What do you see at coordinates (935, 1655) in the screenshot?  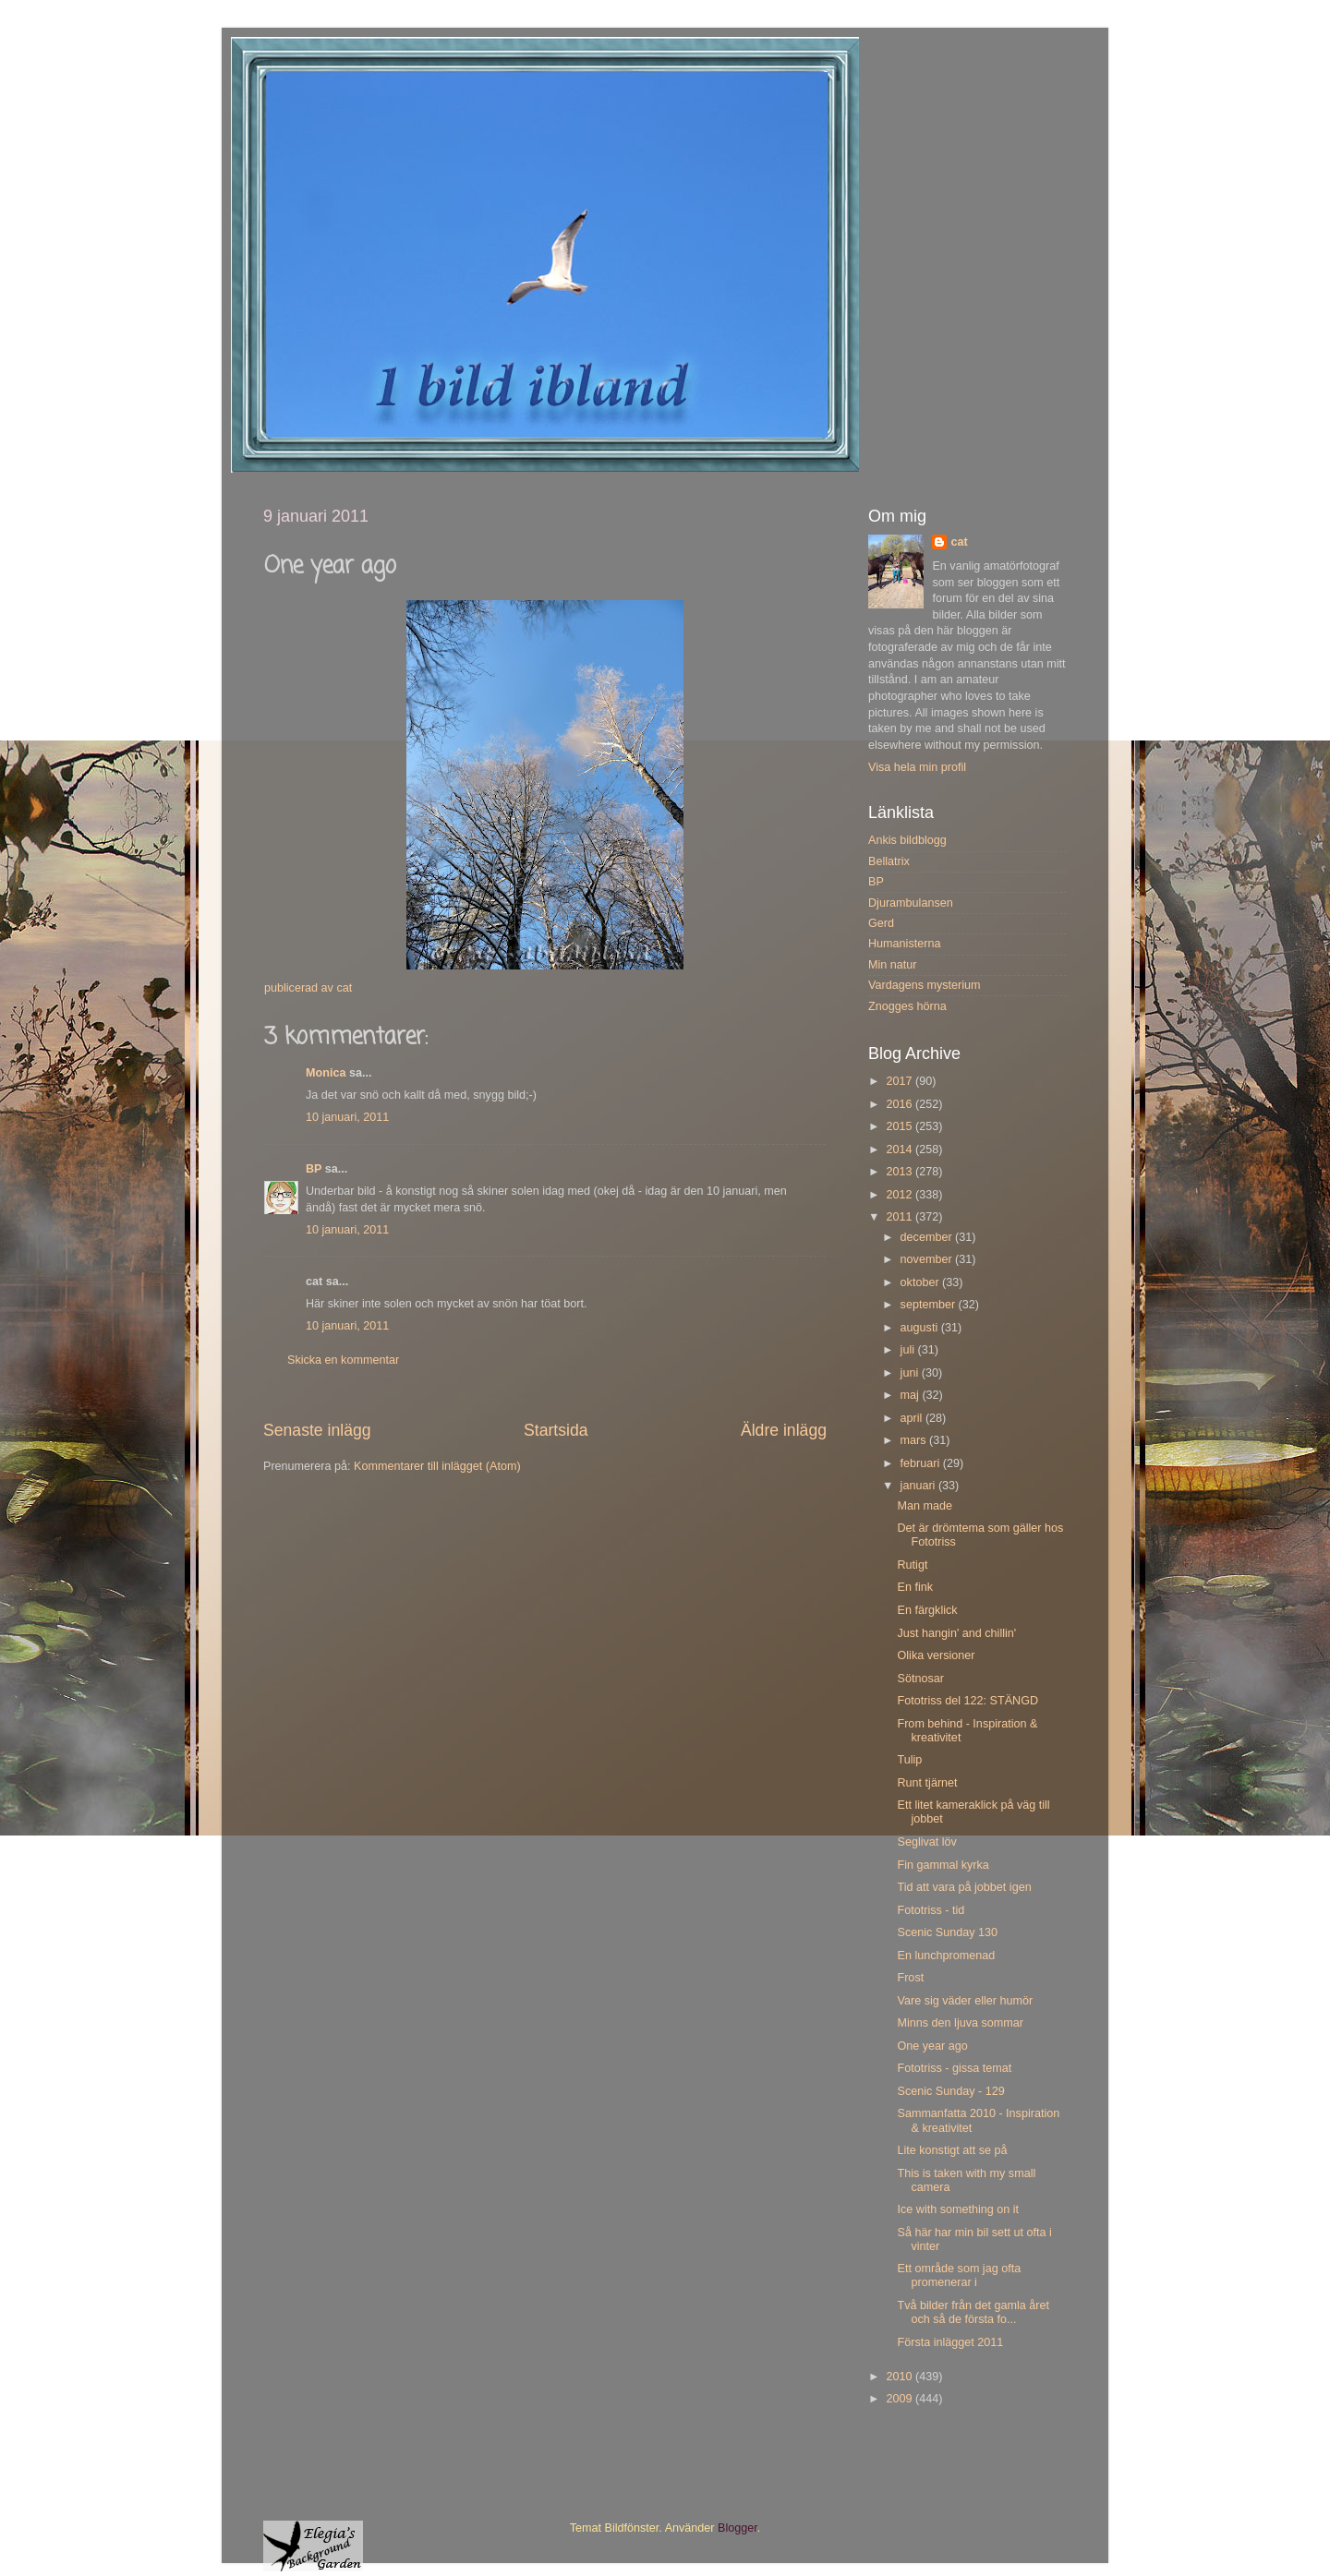 I see `Olika versioner` at bounding box center [935, 1655].